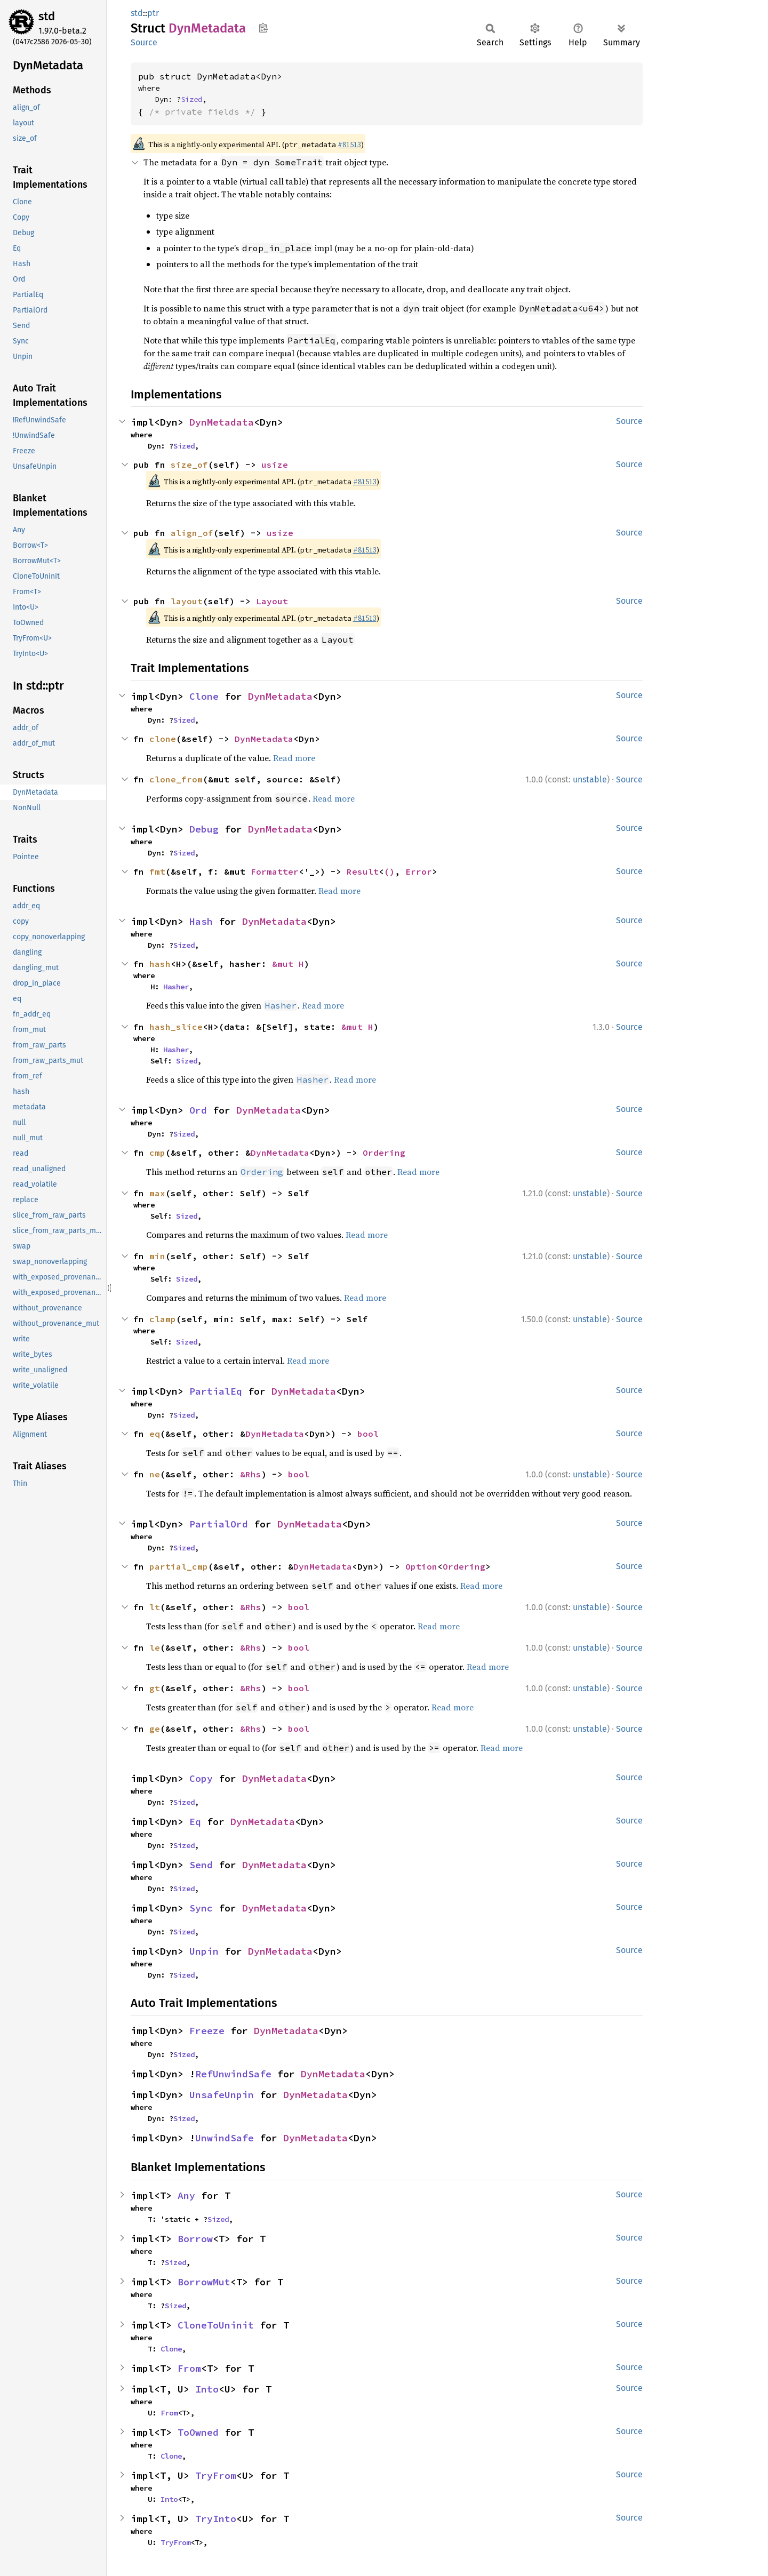 This screenshot has width=768, height=2576. I want to click on gt, so click(154, 1688).